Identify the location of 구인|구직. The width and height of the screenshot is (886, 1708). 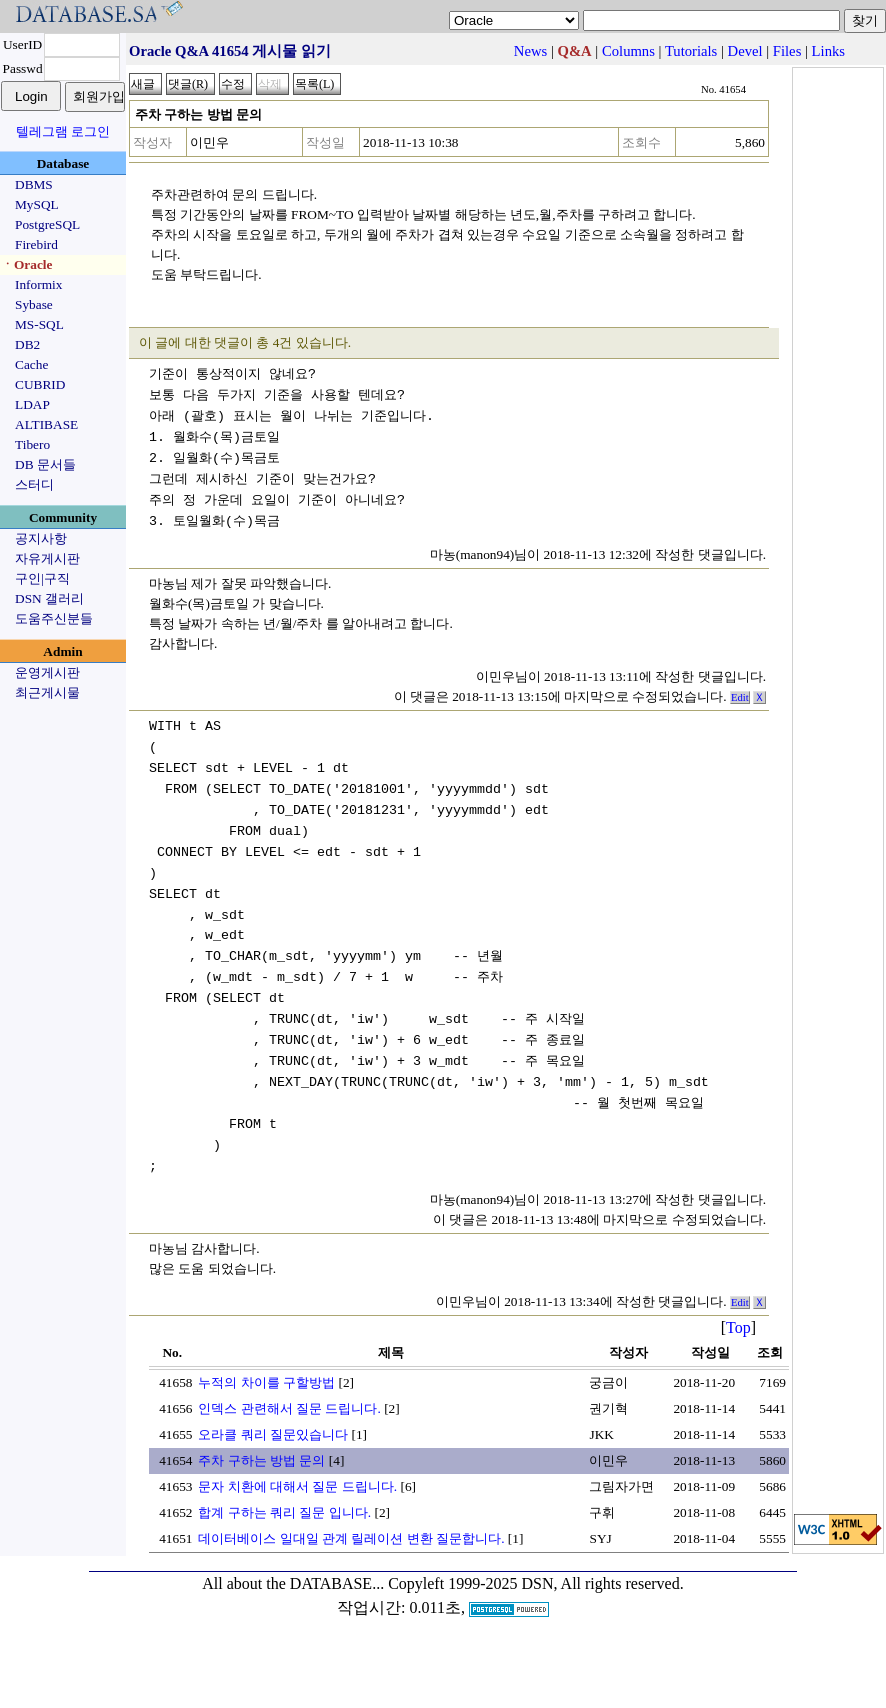
(42, 578).